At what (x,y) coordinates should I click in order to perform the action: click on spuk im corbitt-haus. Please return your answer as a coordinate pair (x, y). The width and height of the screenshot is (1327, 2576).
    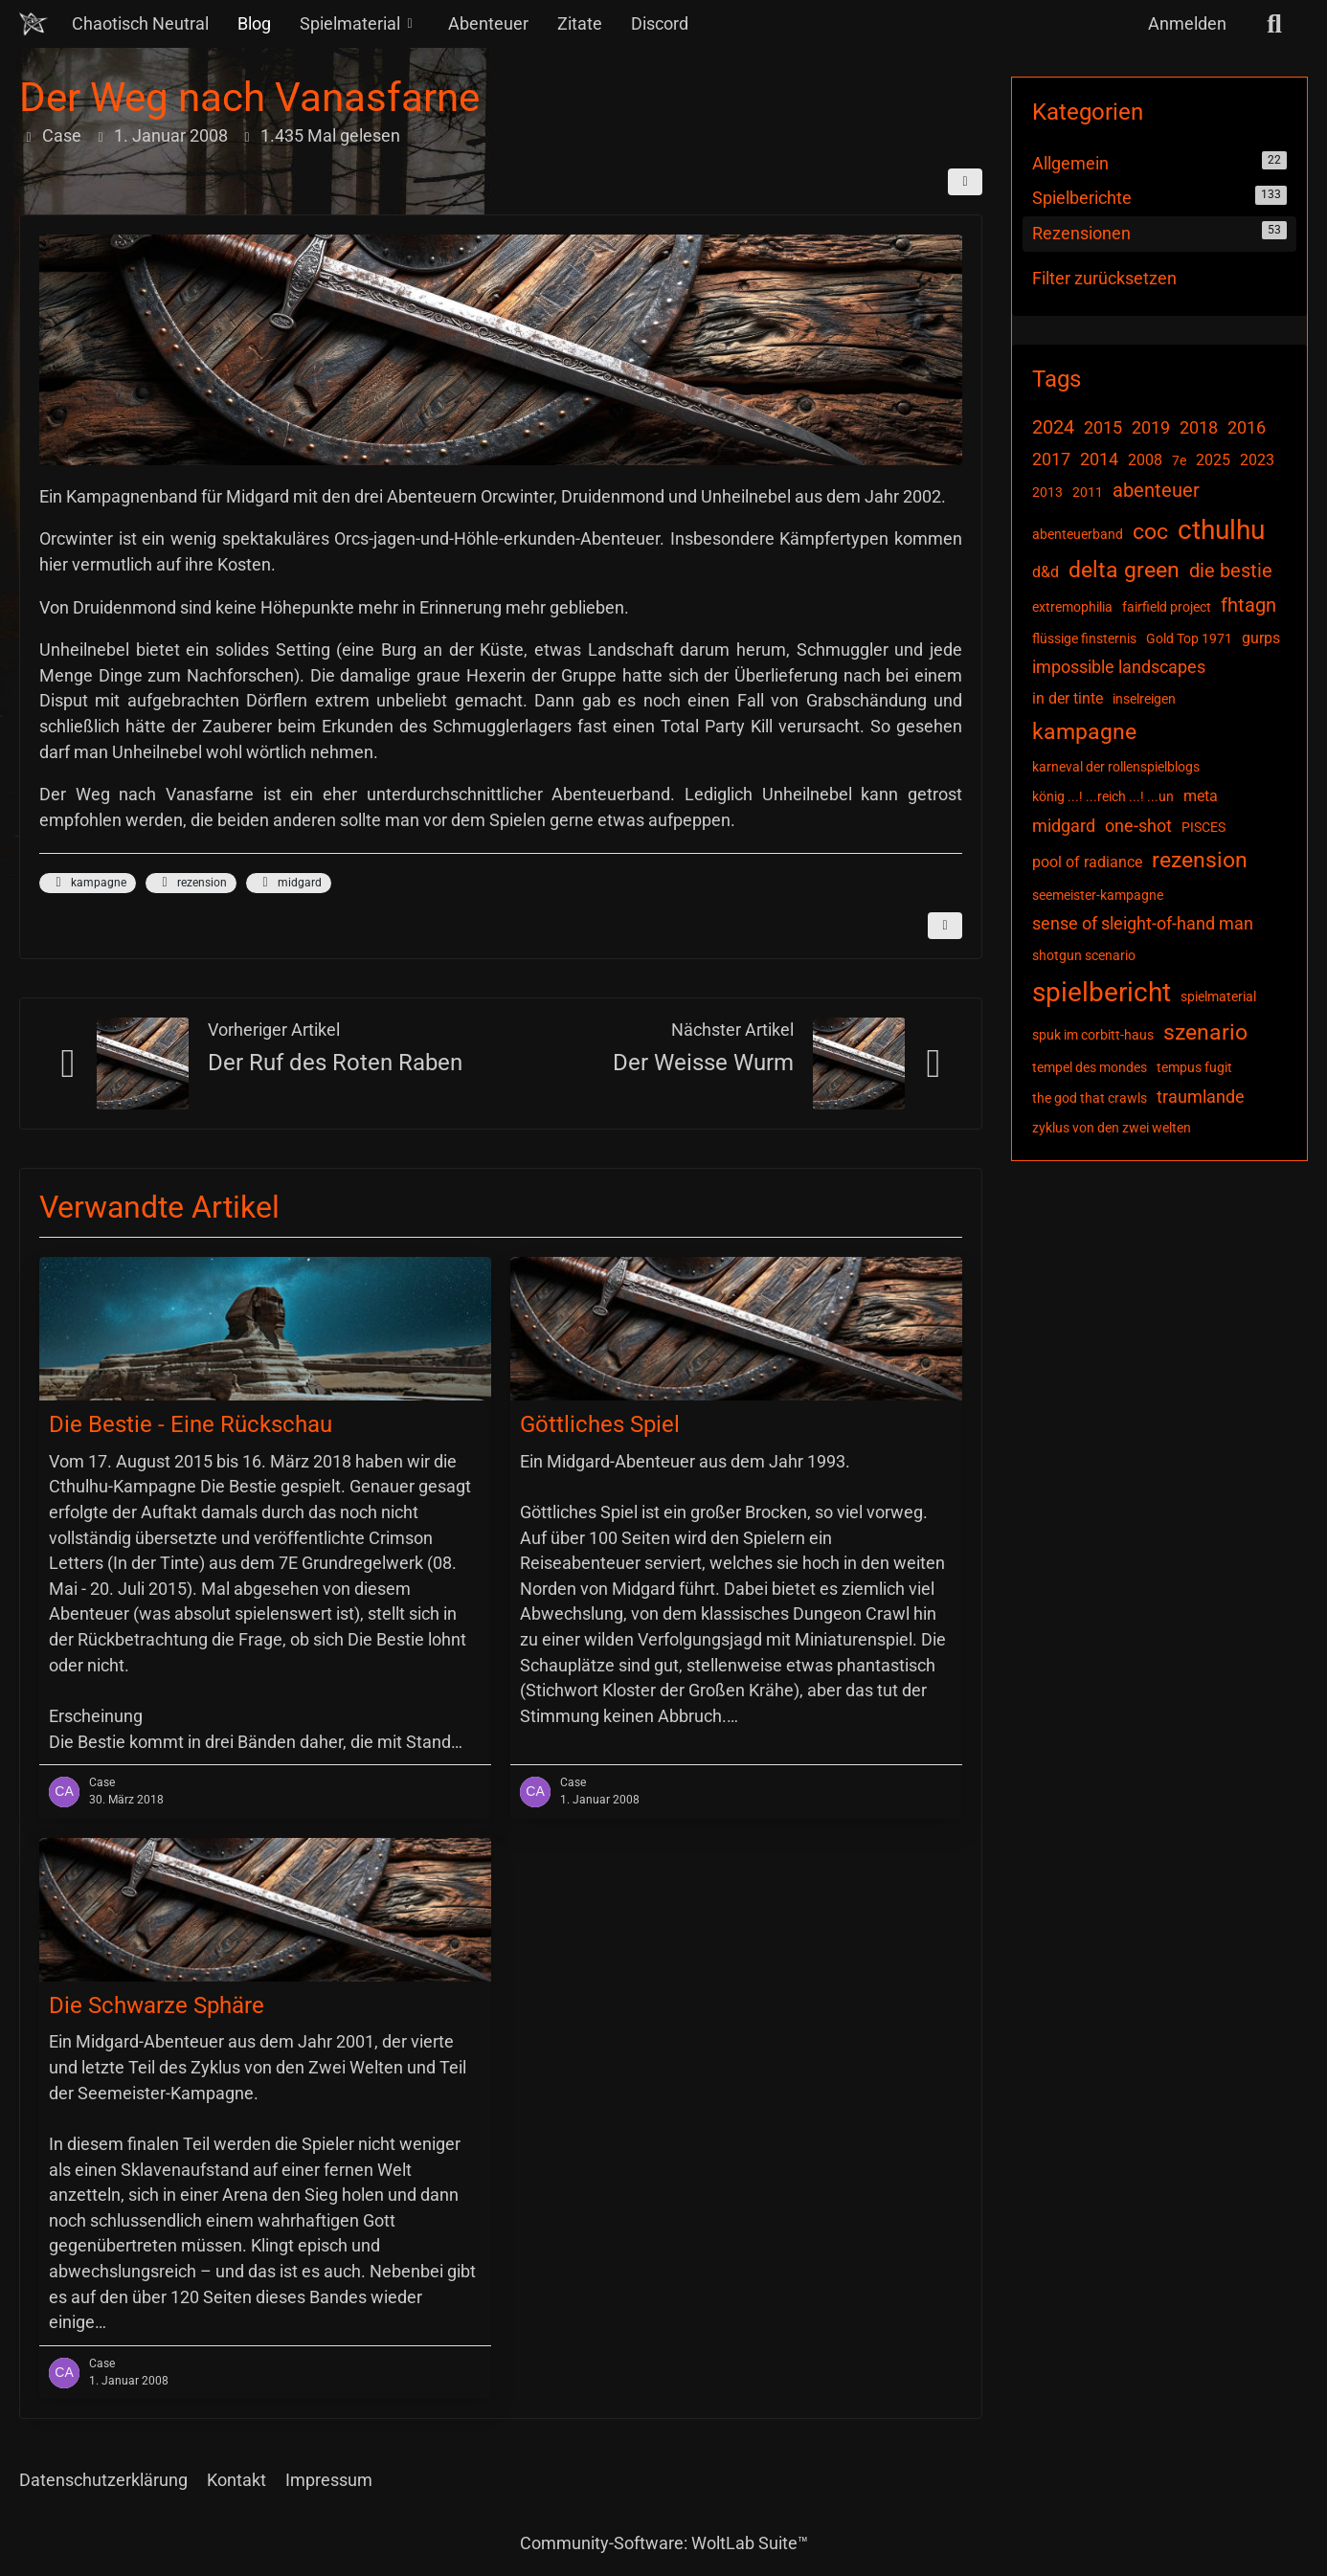
    Looking at the image, I should click on (1093, 1034).